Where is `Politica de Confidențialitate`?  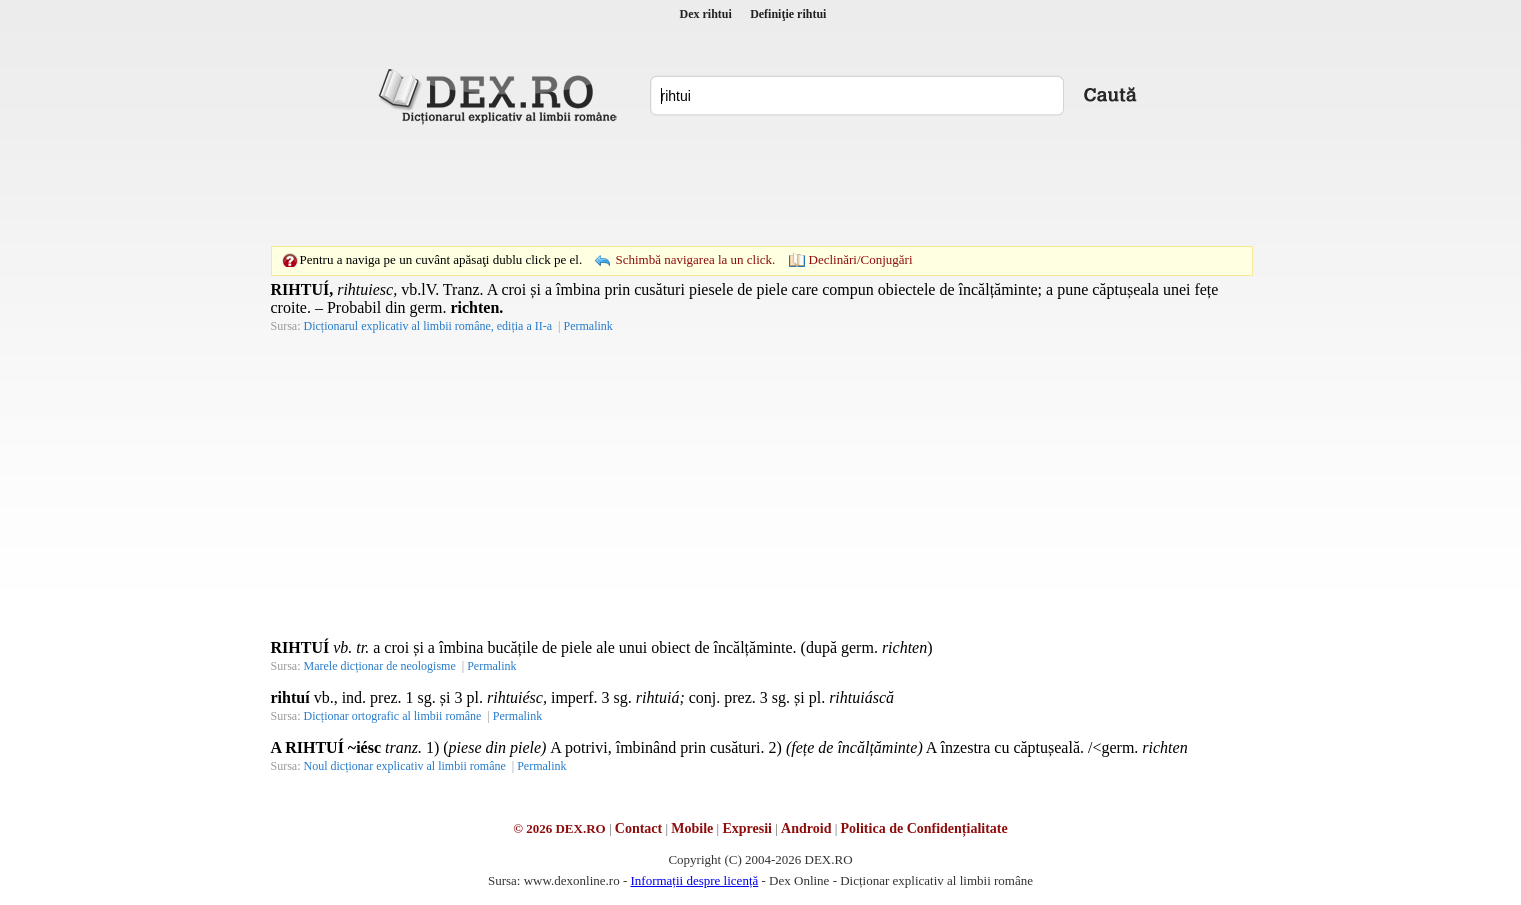
Politica de Confidențialitate is located at coordinates (924, 828).